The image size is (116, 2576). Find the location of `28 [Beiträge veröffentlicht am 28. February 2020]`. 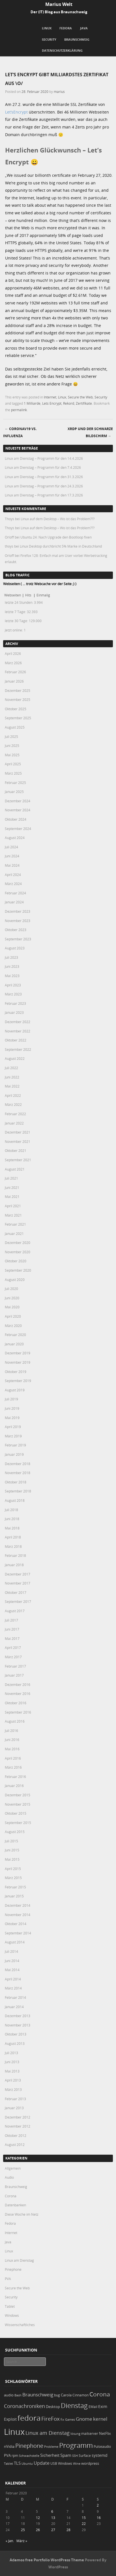

28 [Beiträge veröffentlicht am 28. February 2020] is located at coordinates (68, 2529).